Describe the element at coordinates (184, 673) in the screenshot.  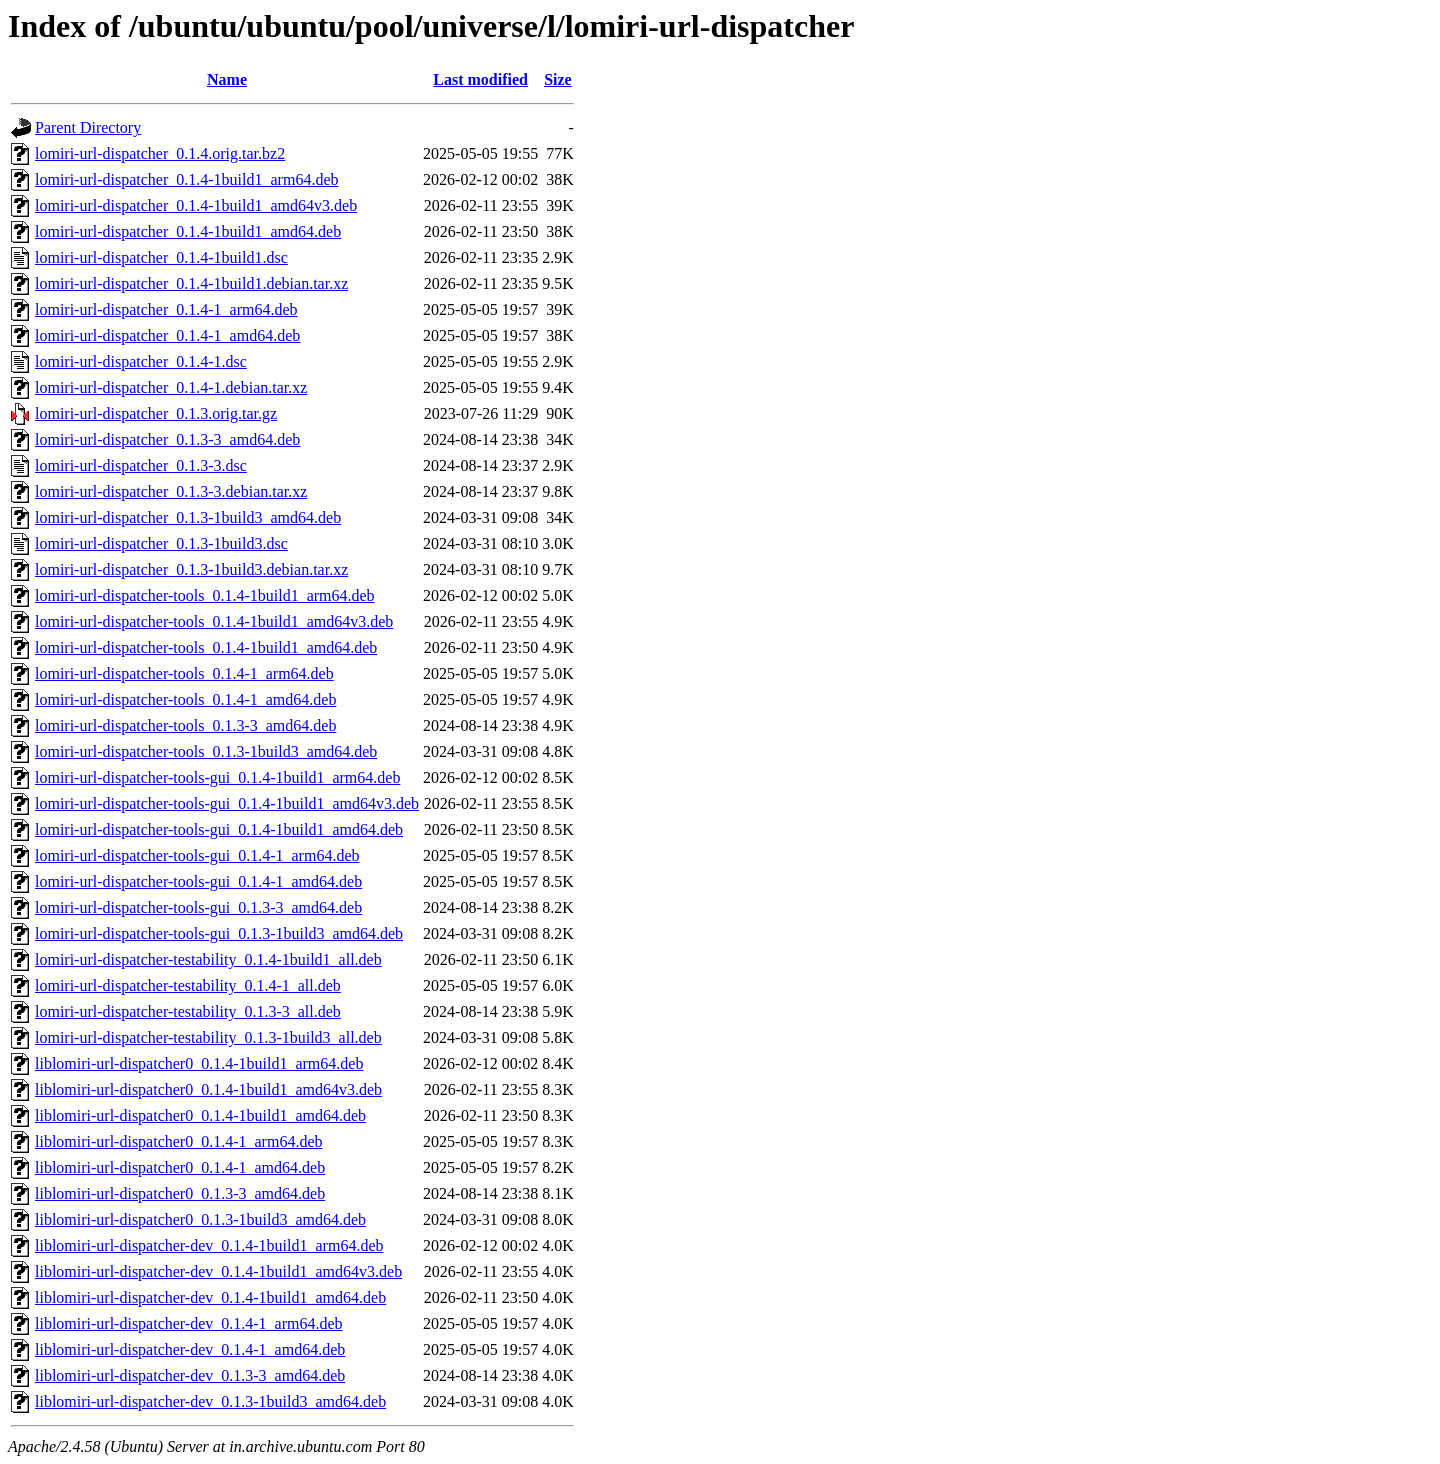
I see `lomiri-url-dispatcher-tools_0.1.4-1_arm64.deb` at that location.